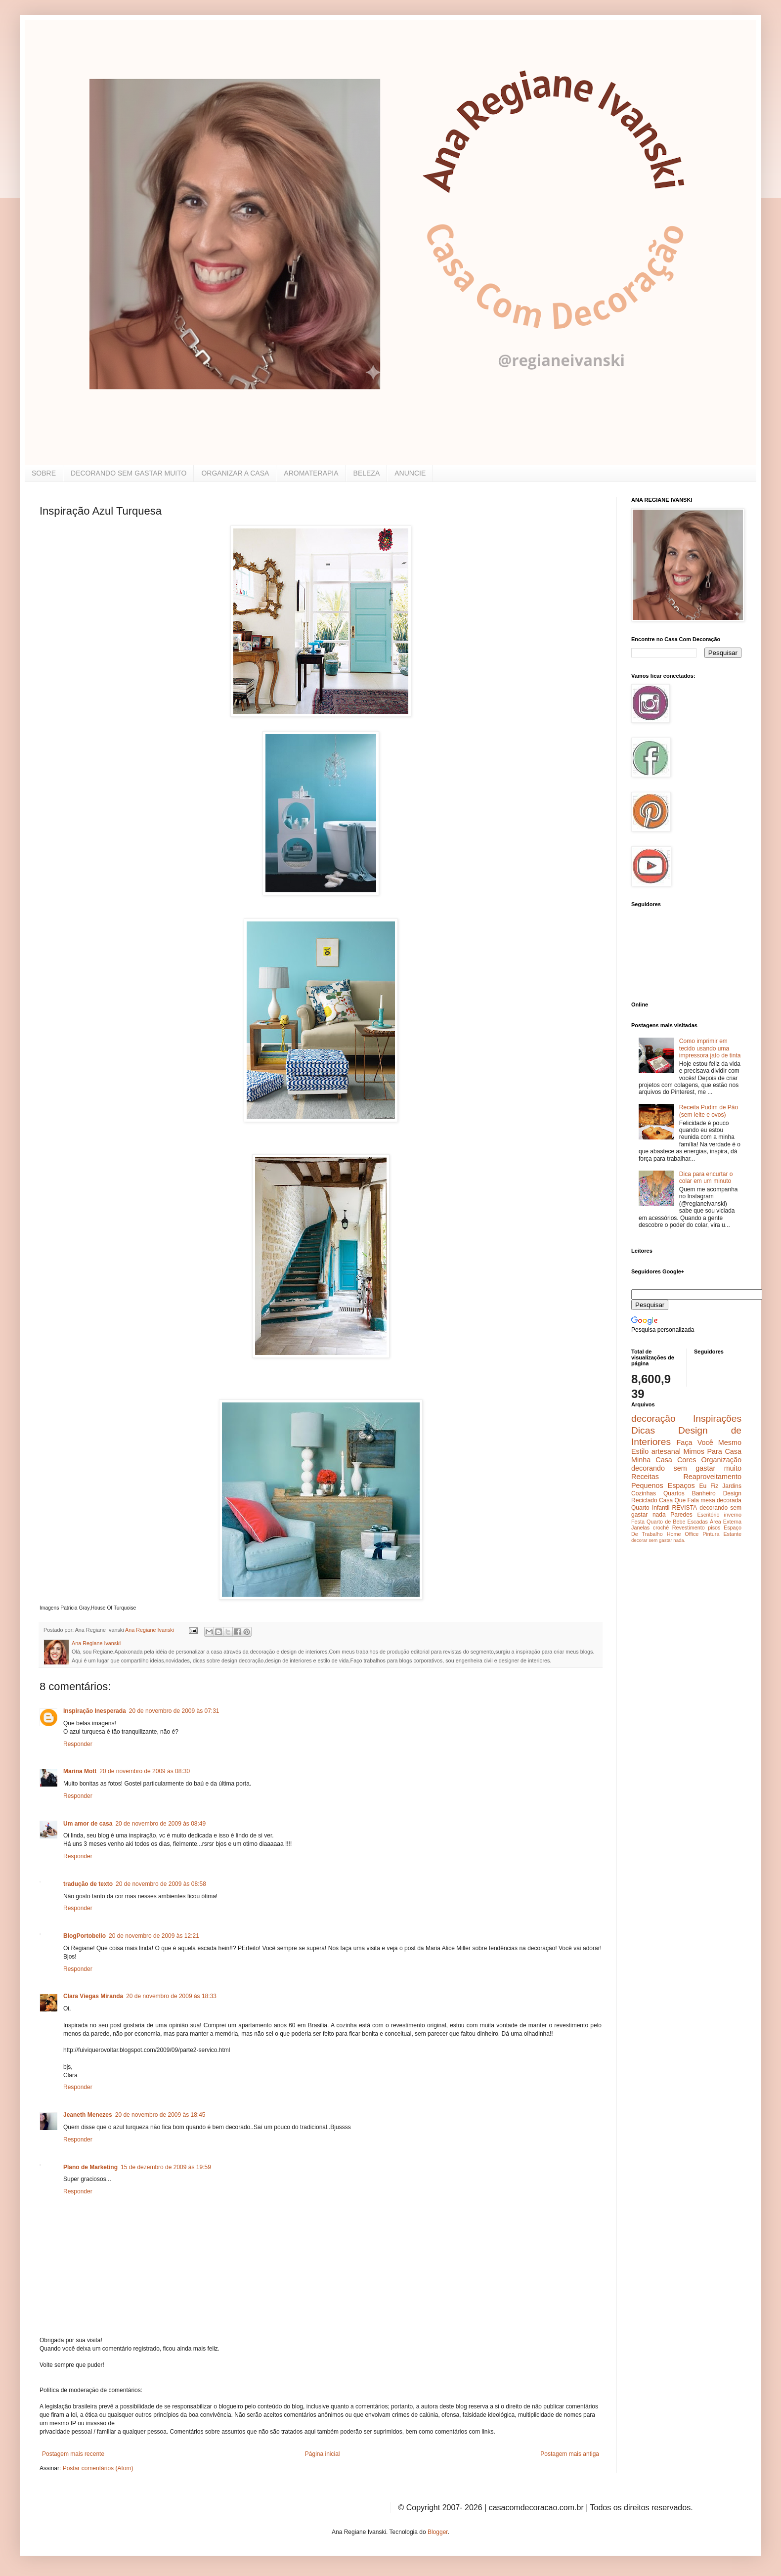  I want to click on Jeaneth Menezes, so click(87, 2114).